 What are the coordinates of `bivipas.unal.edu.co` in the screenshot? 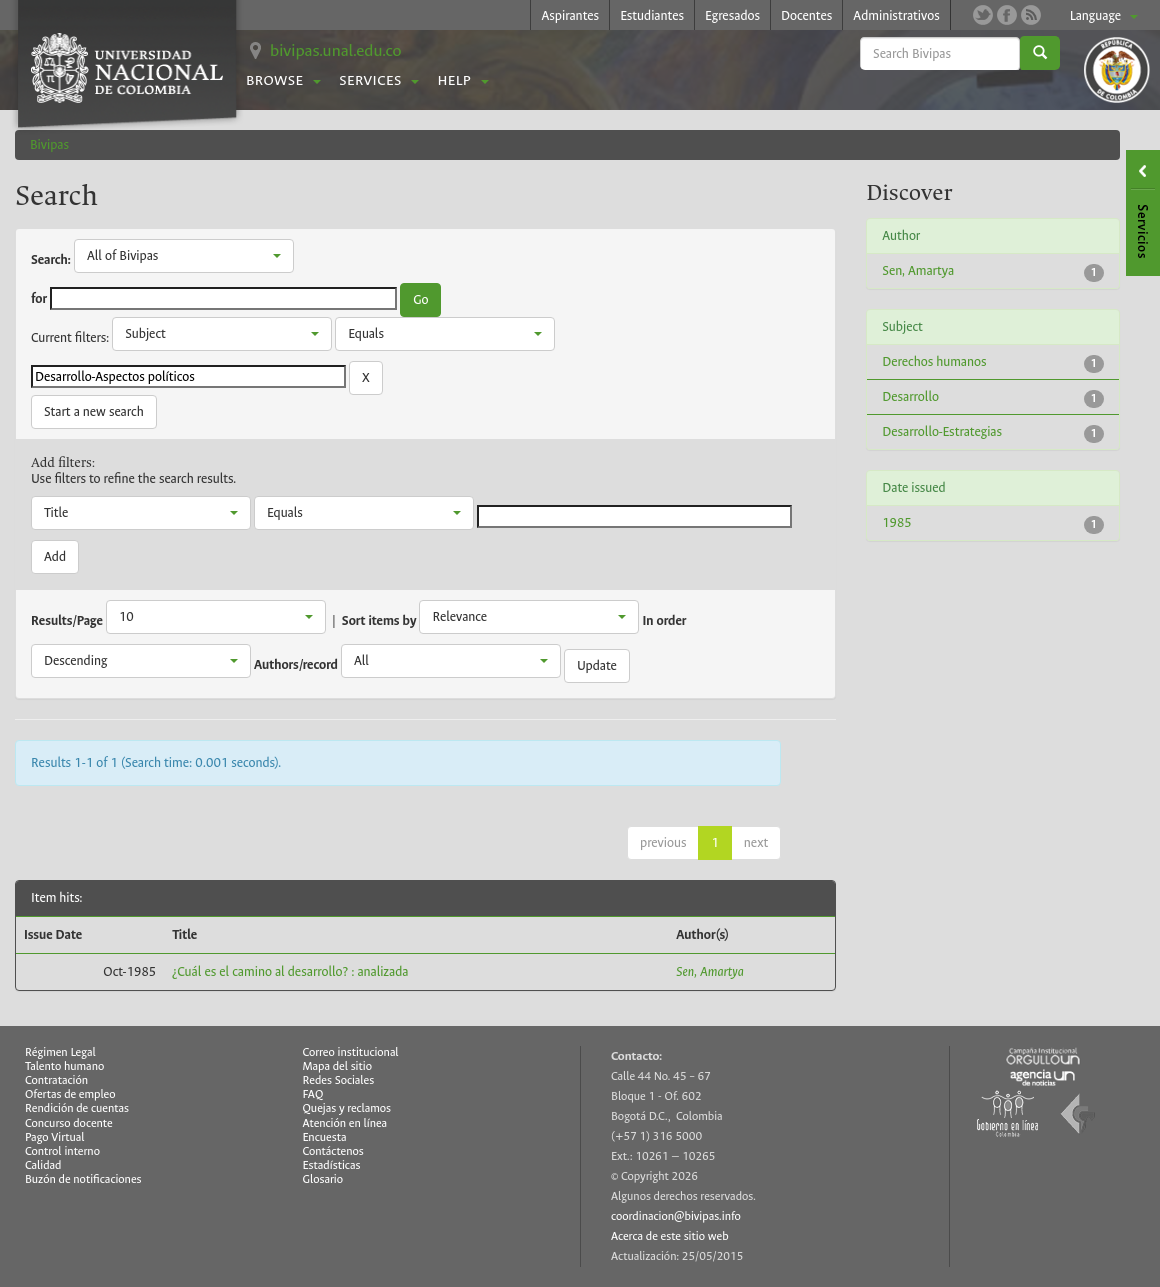 It's located at (336, 50).